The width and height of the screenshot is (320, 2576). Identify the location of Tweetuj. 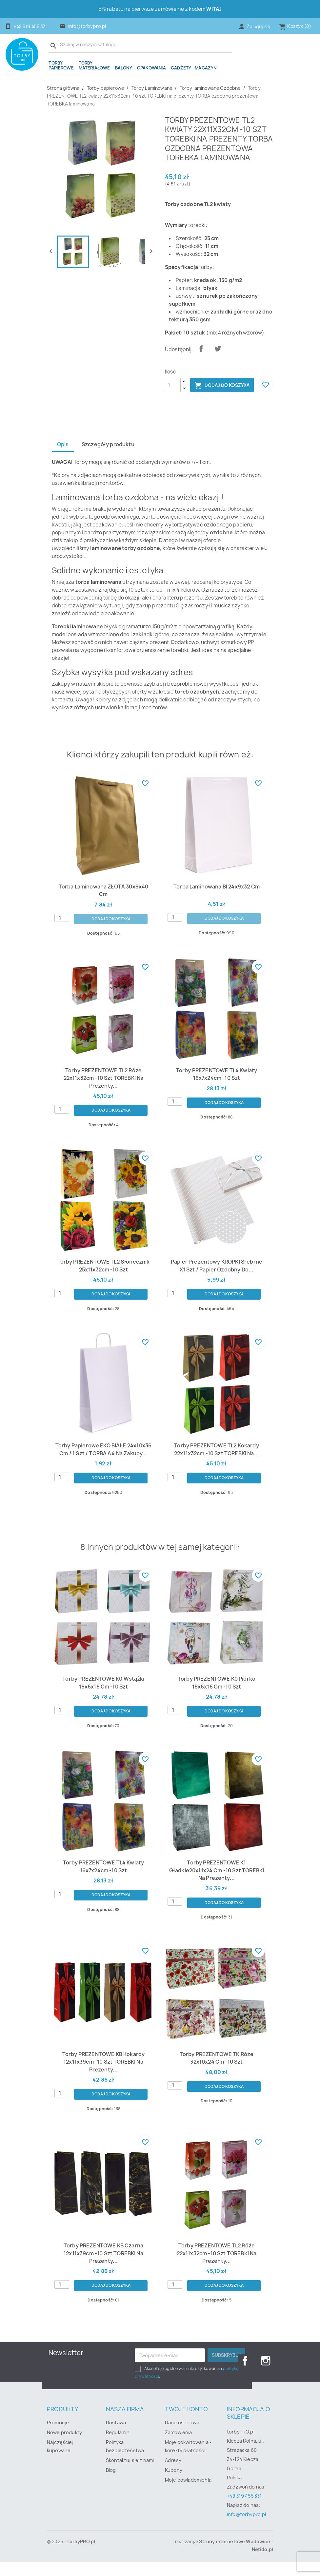
(217, 348).